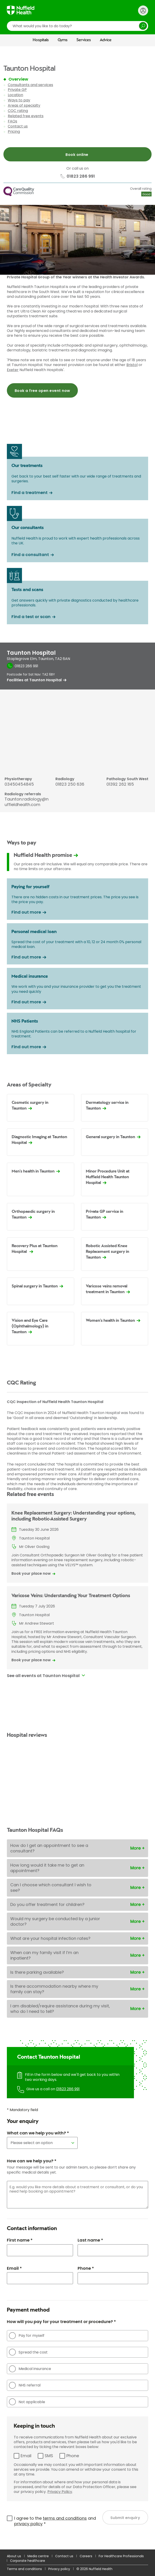 The height and width of the screenshot is (2576, 155). Describe the element at coordinates (42, 390) in the screenshot. I see `Book a free open event now` at that location.